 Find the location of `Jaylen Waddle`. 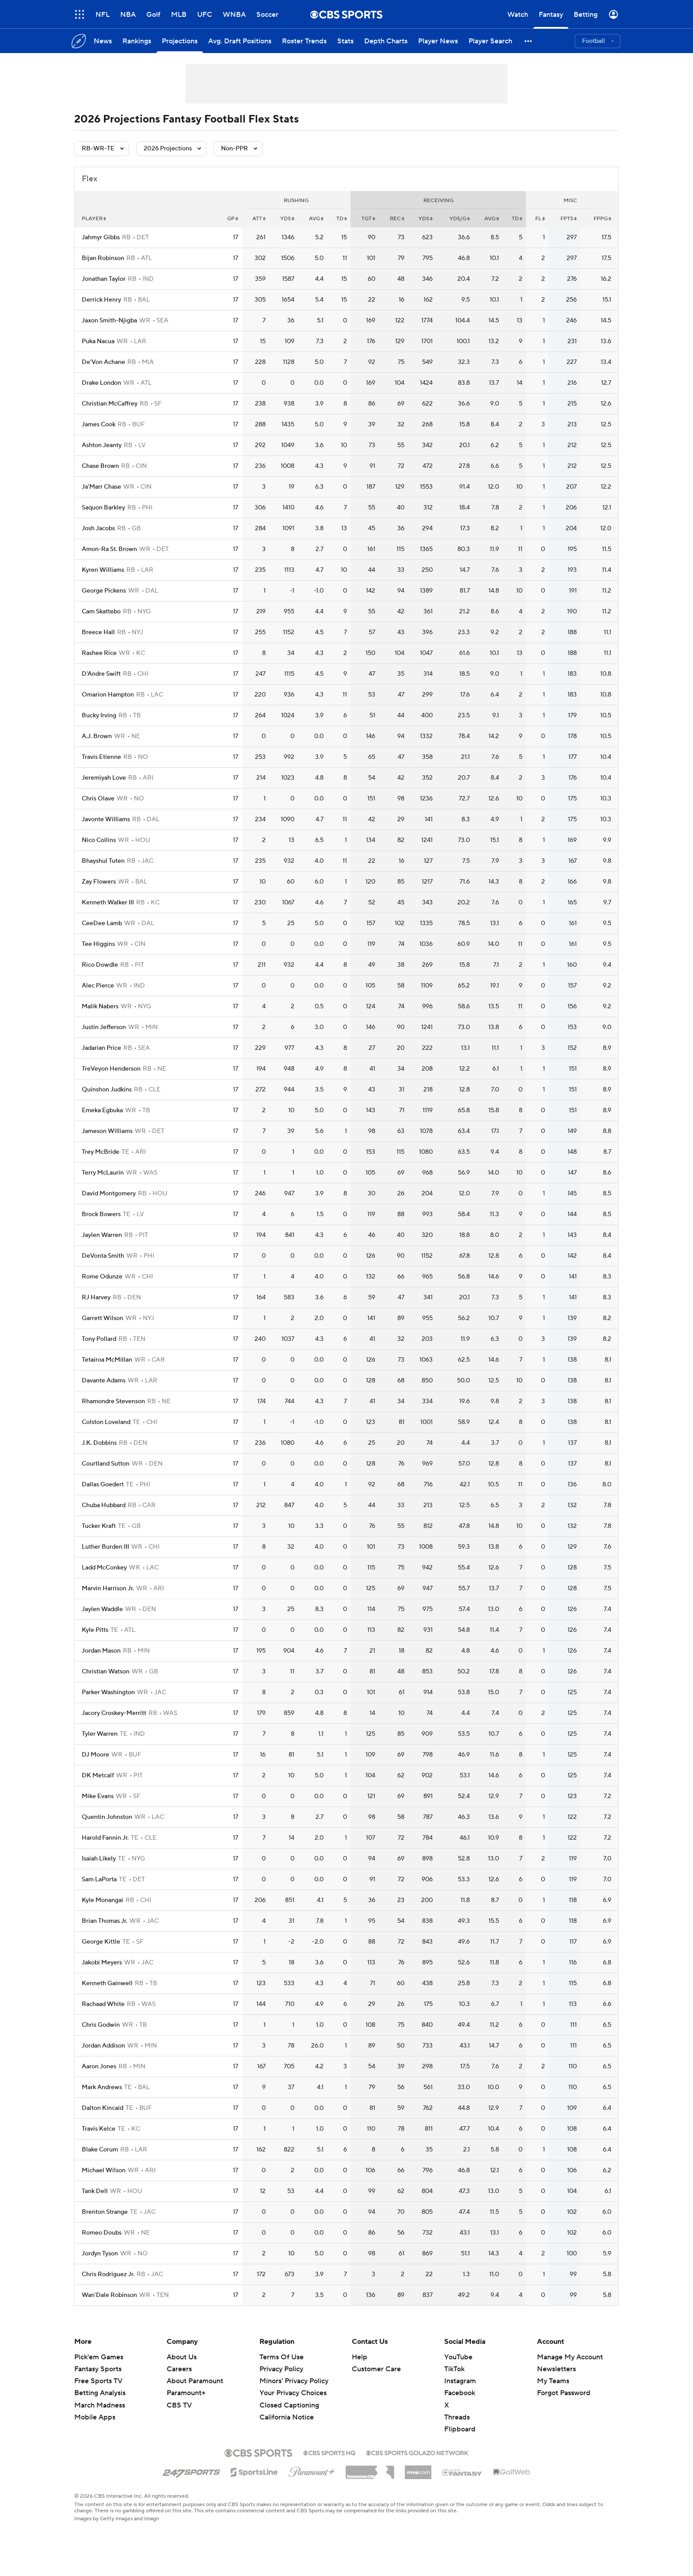

Jaylen Waddle is located at coordinates (102, 1609).